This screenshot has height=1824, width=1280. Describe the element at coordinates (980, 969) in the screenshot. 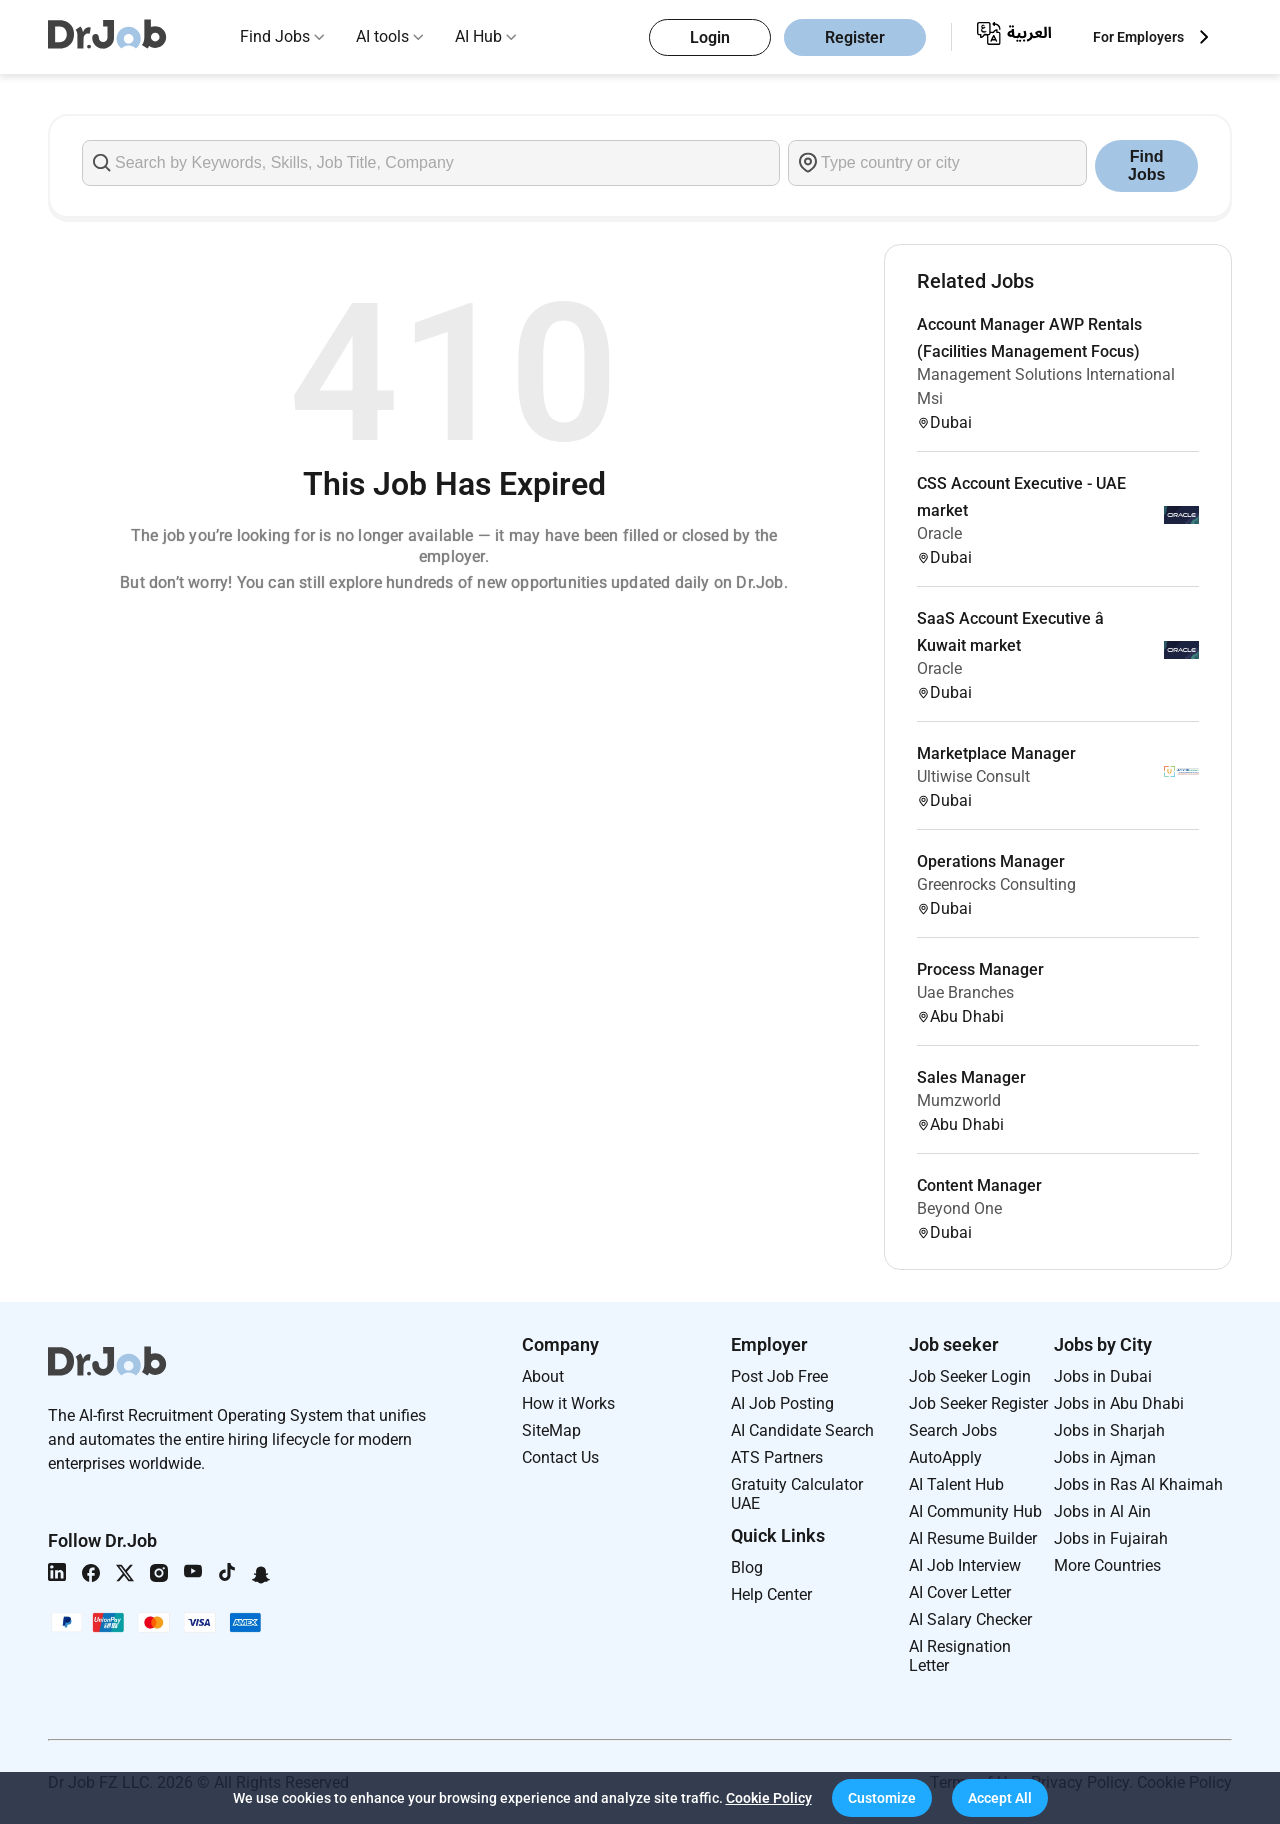

I see `Process Manager` at that location.